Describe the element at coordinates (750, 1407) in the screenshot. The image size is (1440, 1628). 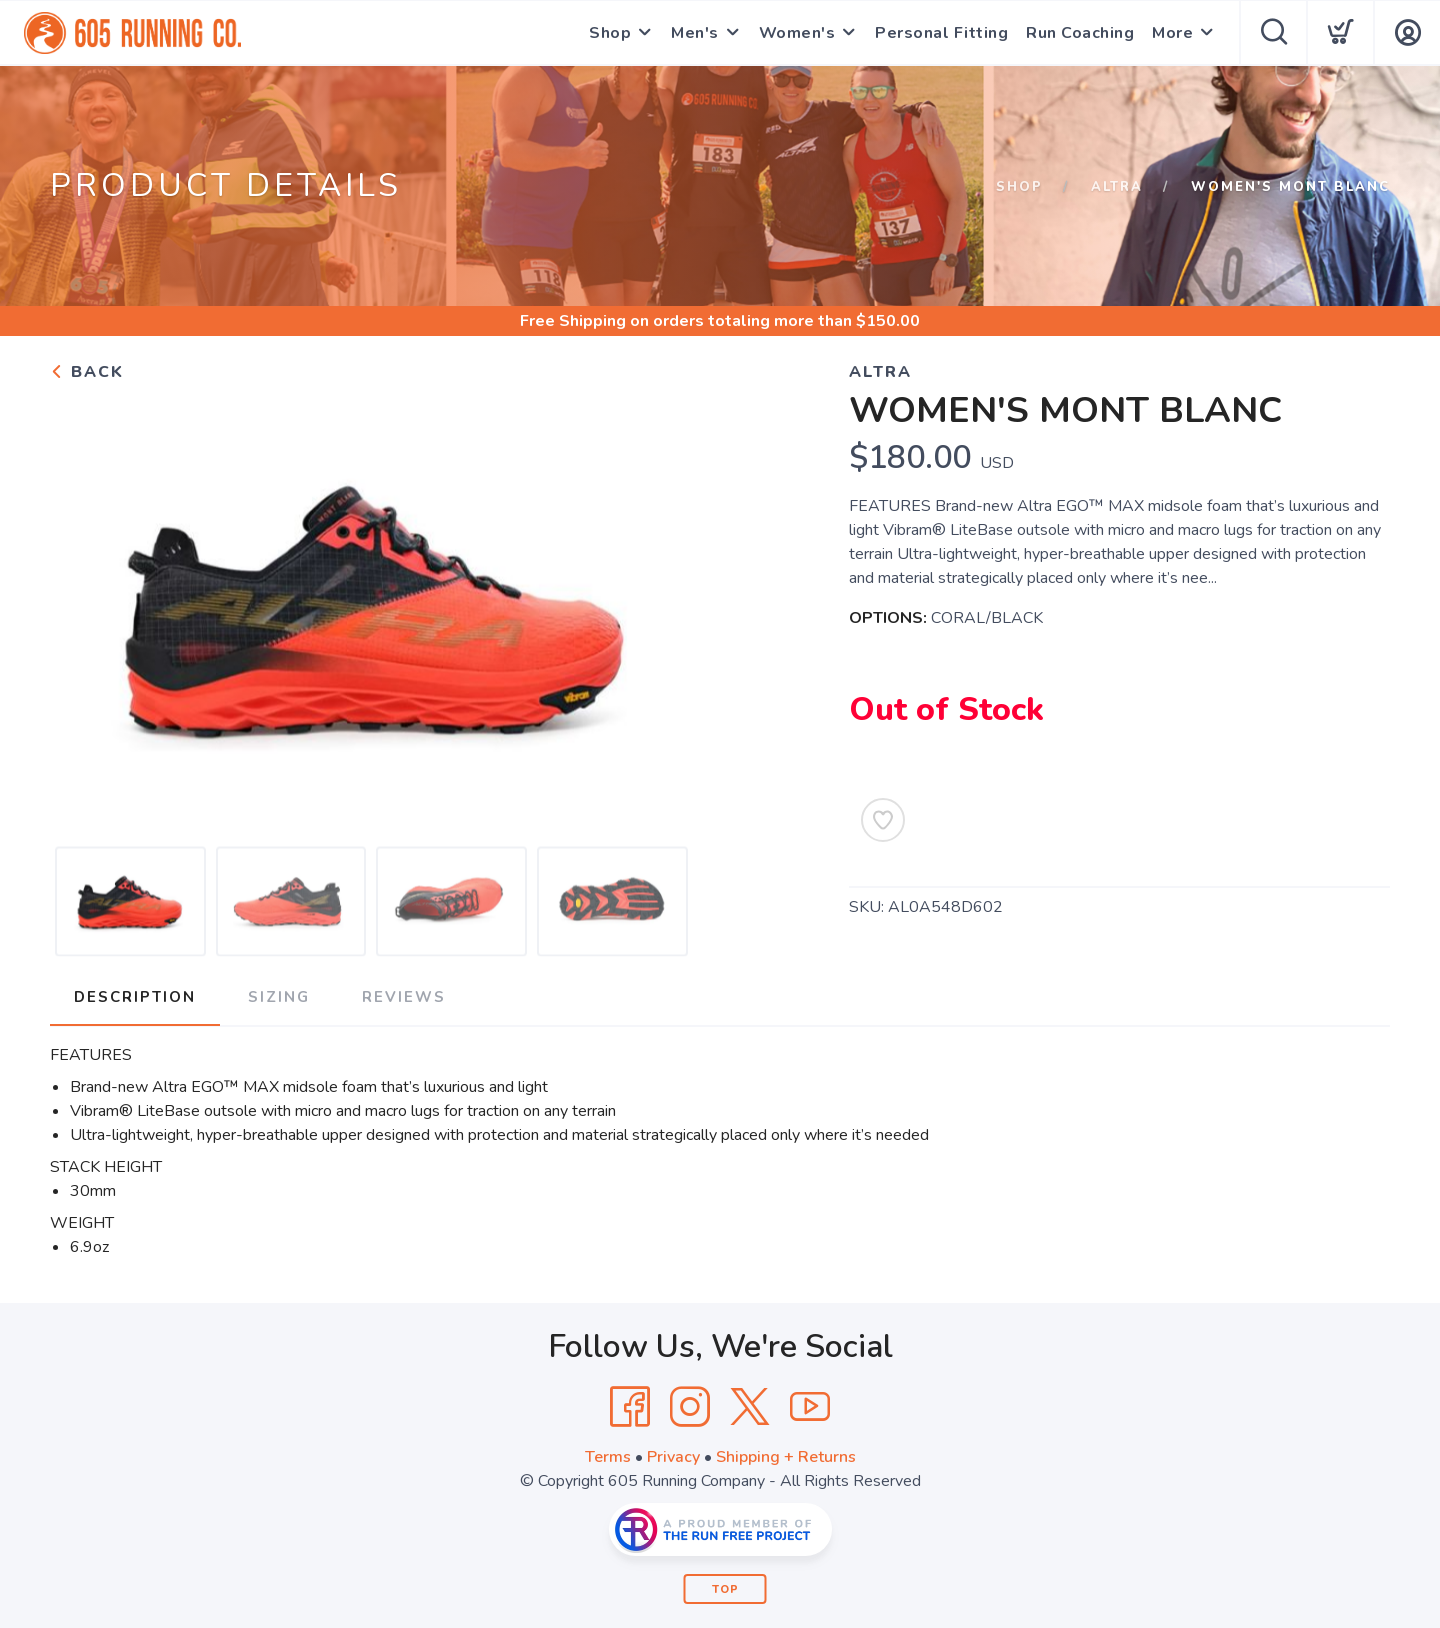
I see `[Twitter]` at that location.